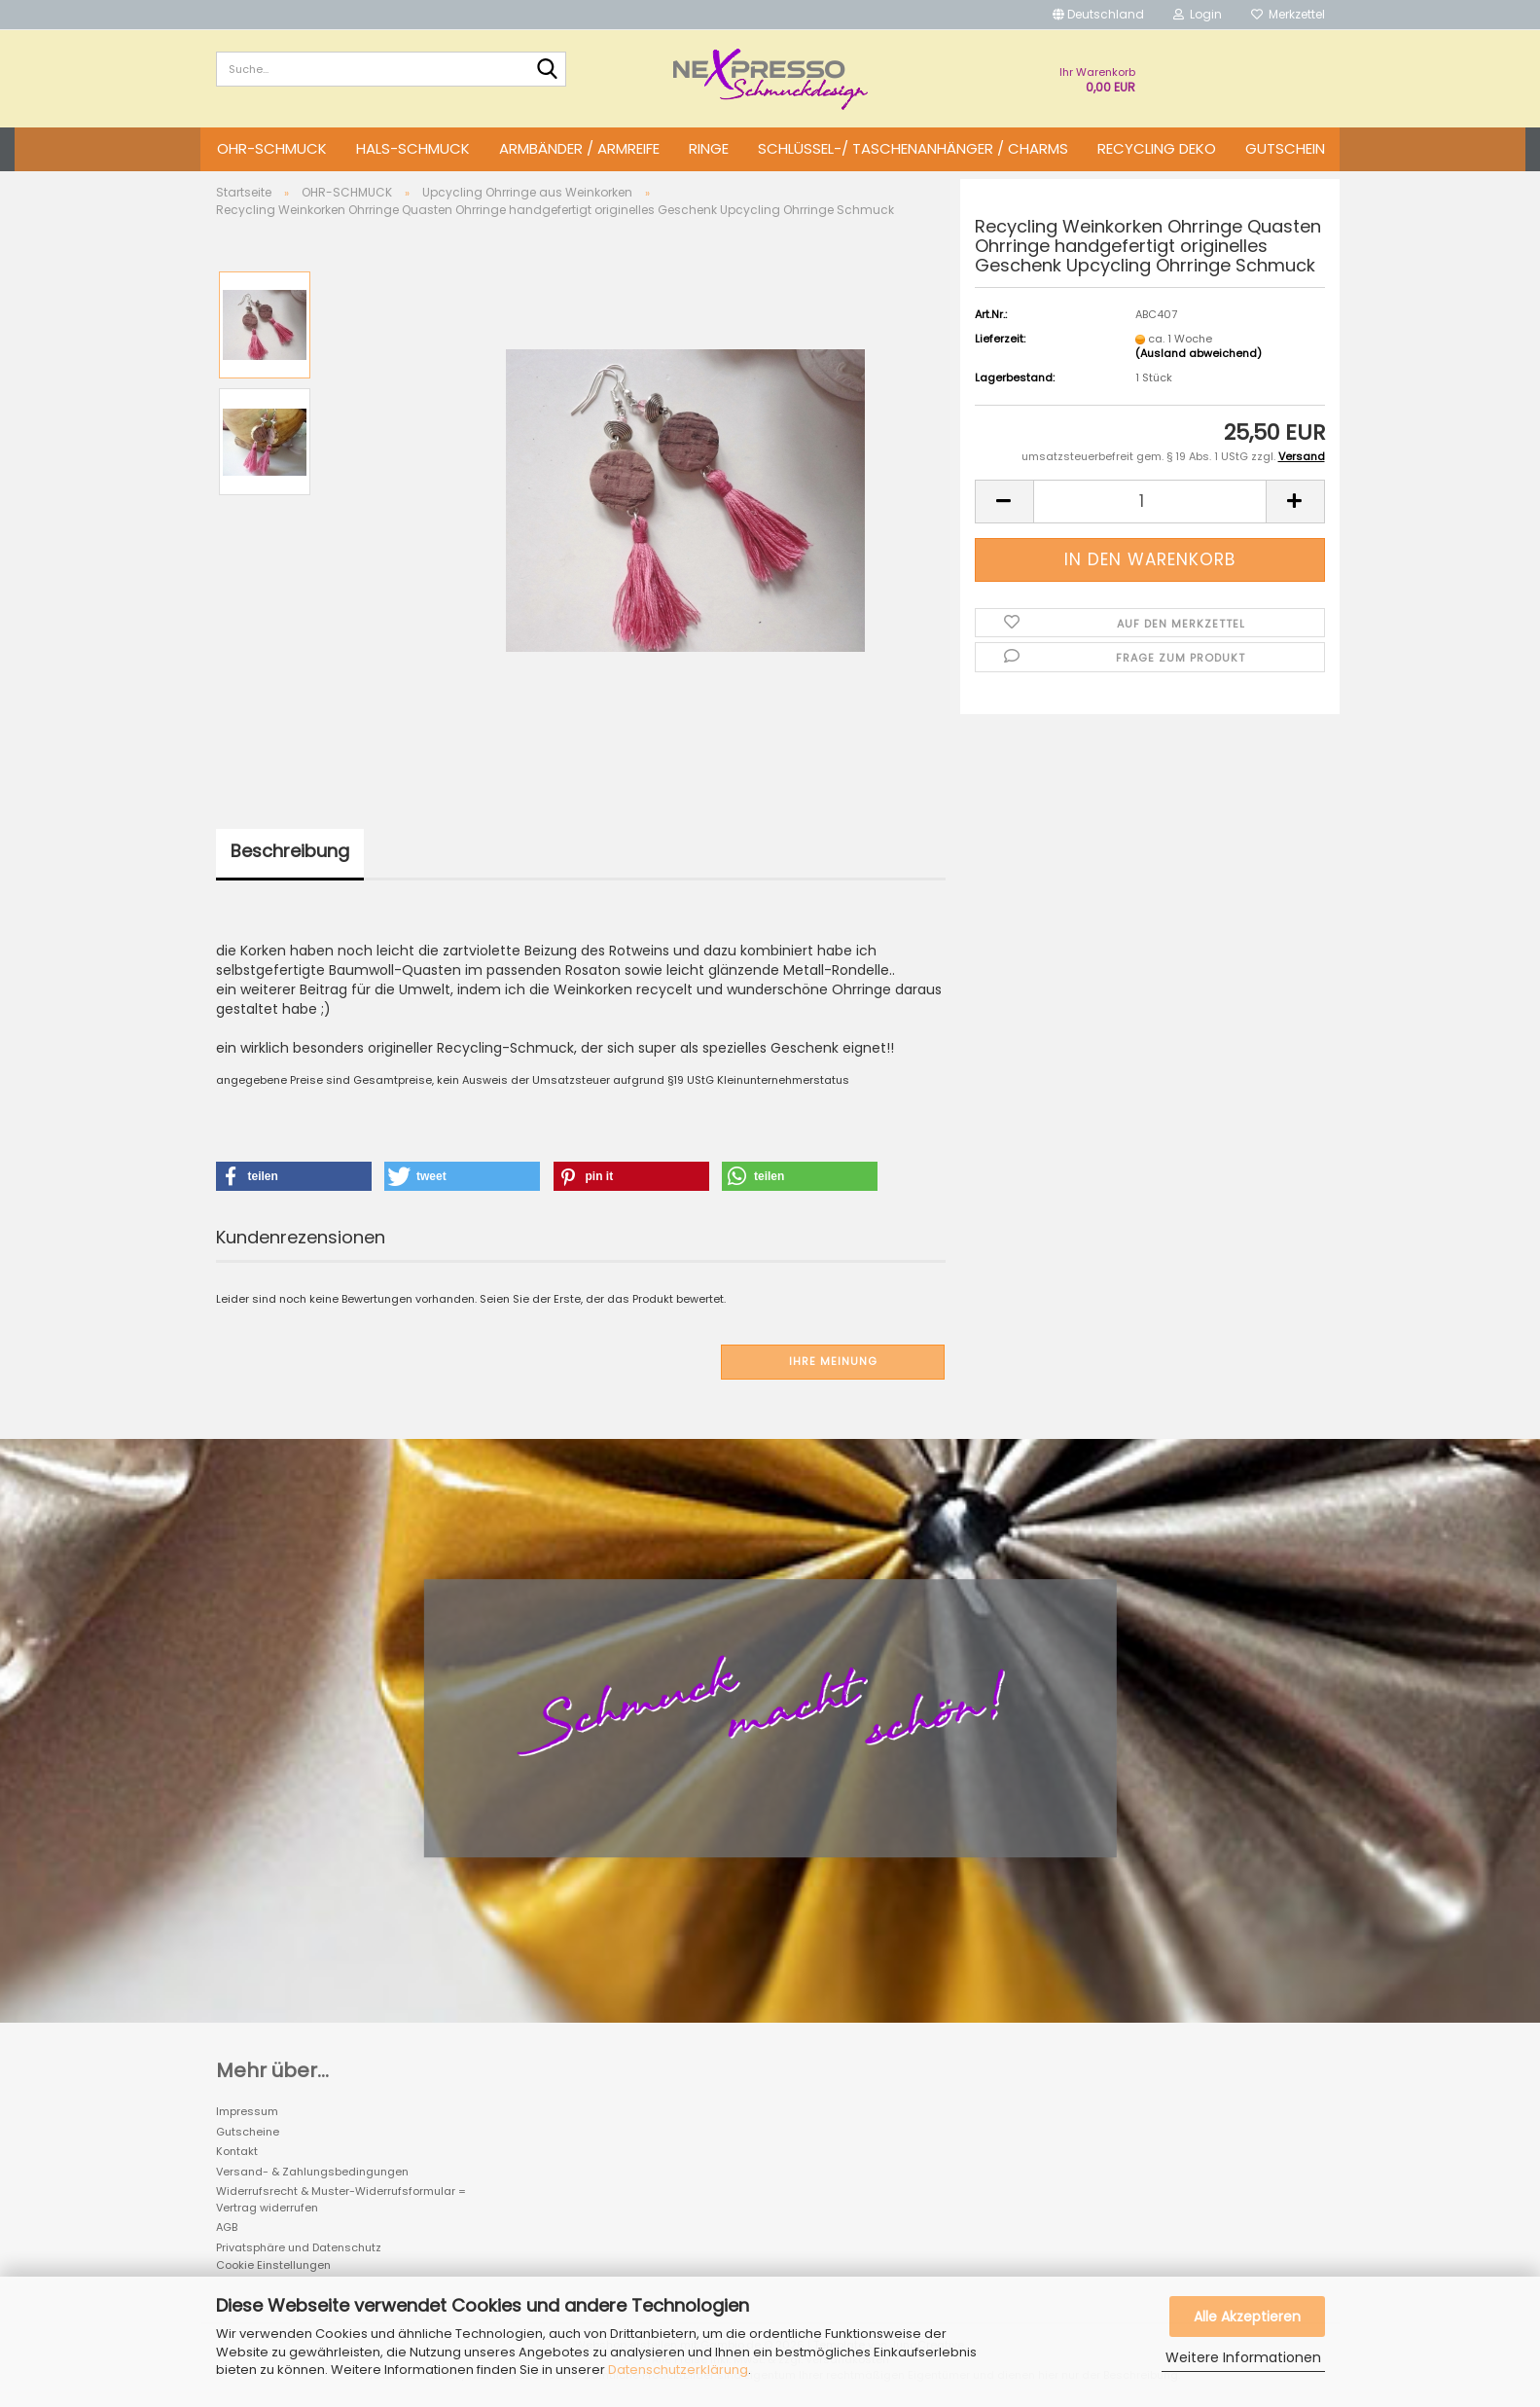 This screenshot has height=2407, width=1540. Describe the element at coordinates (1198, 353) in the screenshot. I see `(Ausland abweichend)` at that location.